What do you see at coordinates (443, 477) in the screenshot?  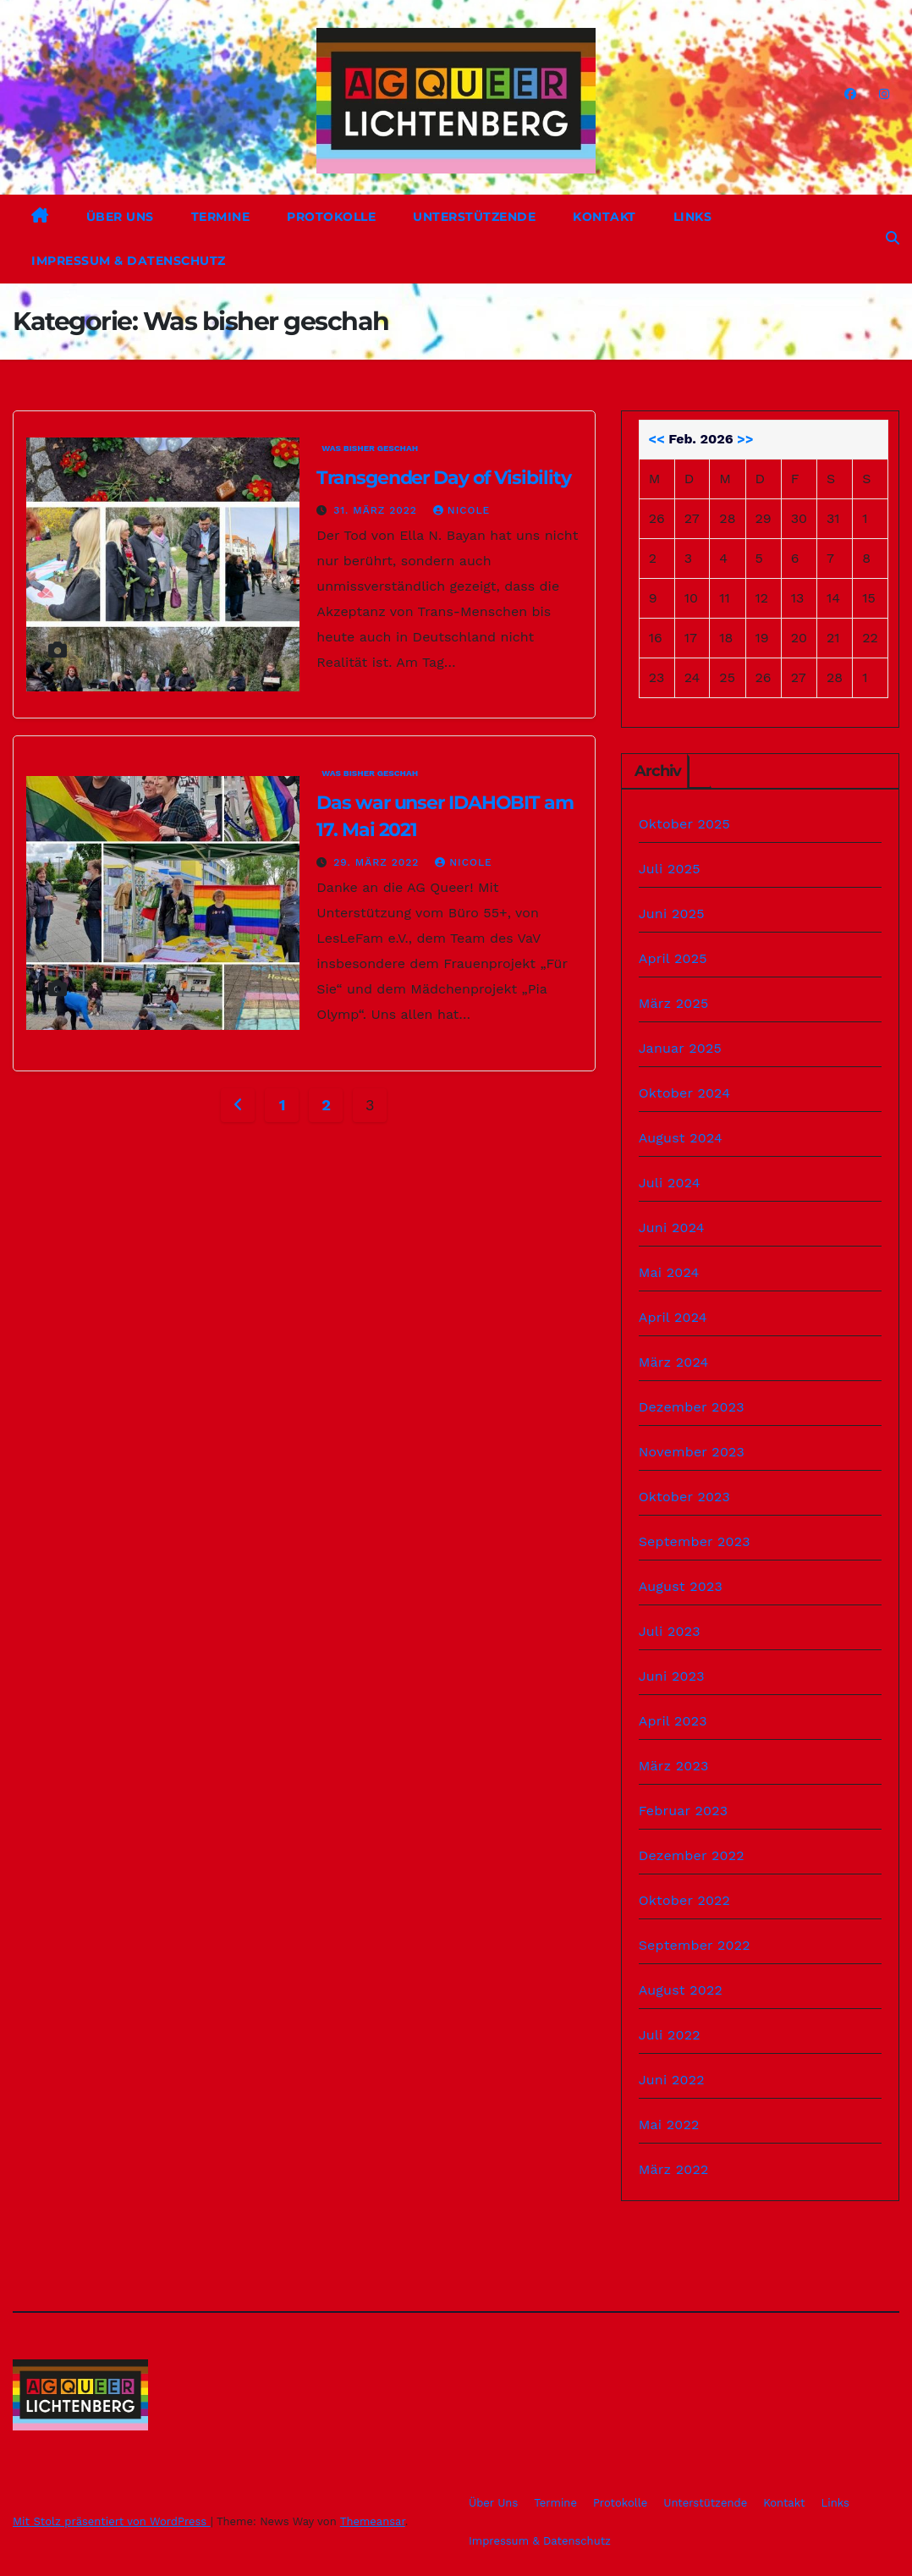 I see `Transgender Day of Visibility` at bounding box center [443, 477].